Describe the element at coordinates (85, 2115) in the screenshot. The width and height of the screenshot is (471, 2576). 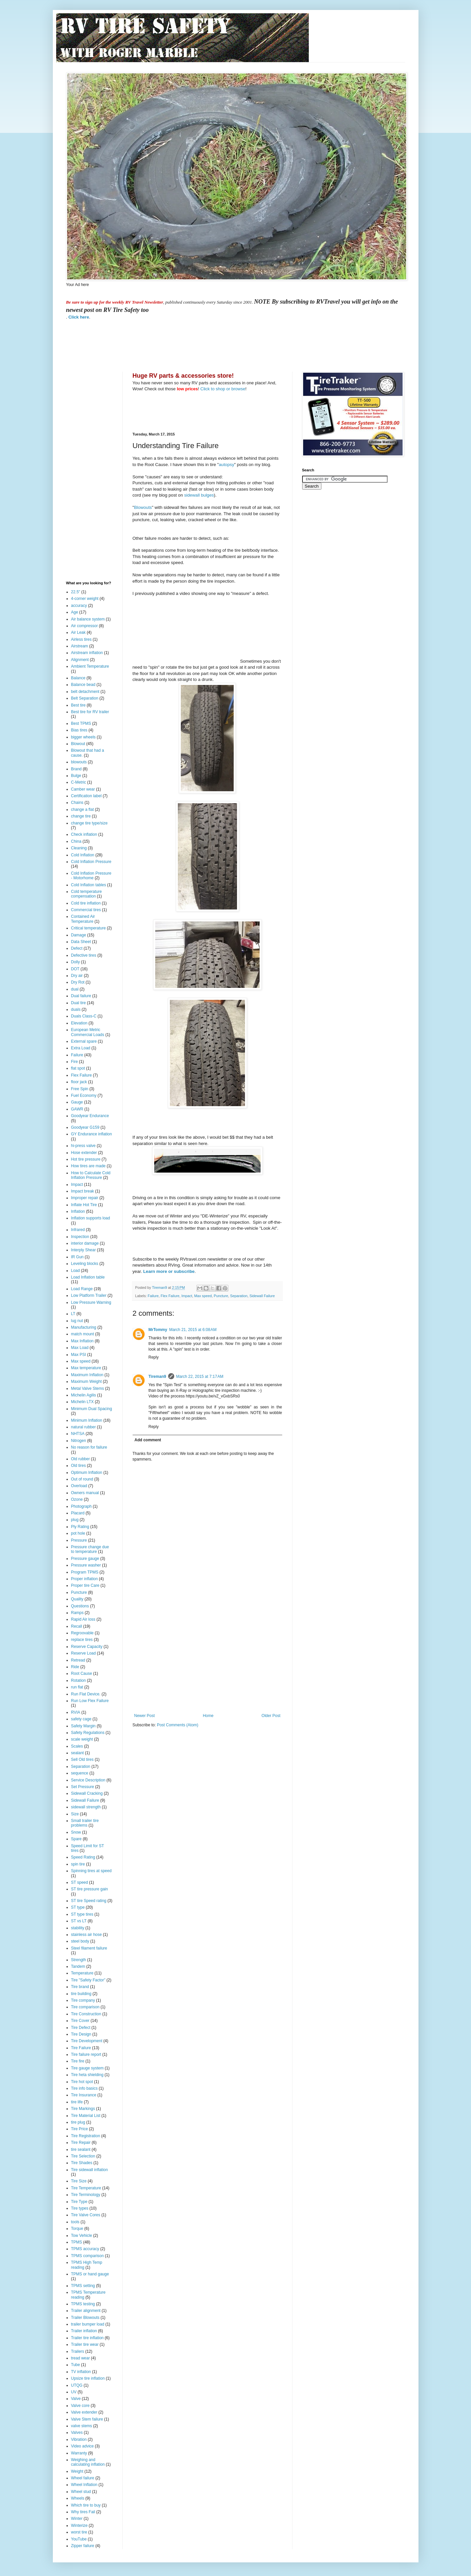
I see `Tire Material List` at that location.